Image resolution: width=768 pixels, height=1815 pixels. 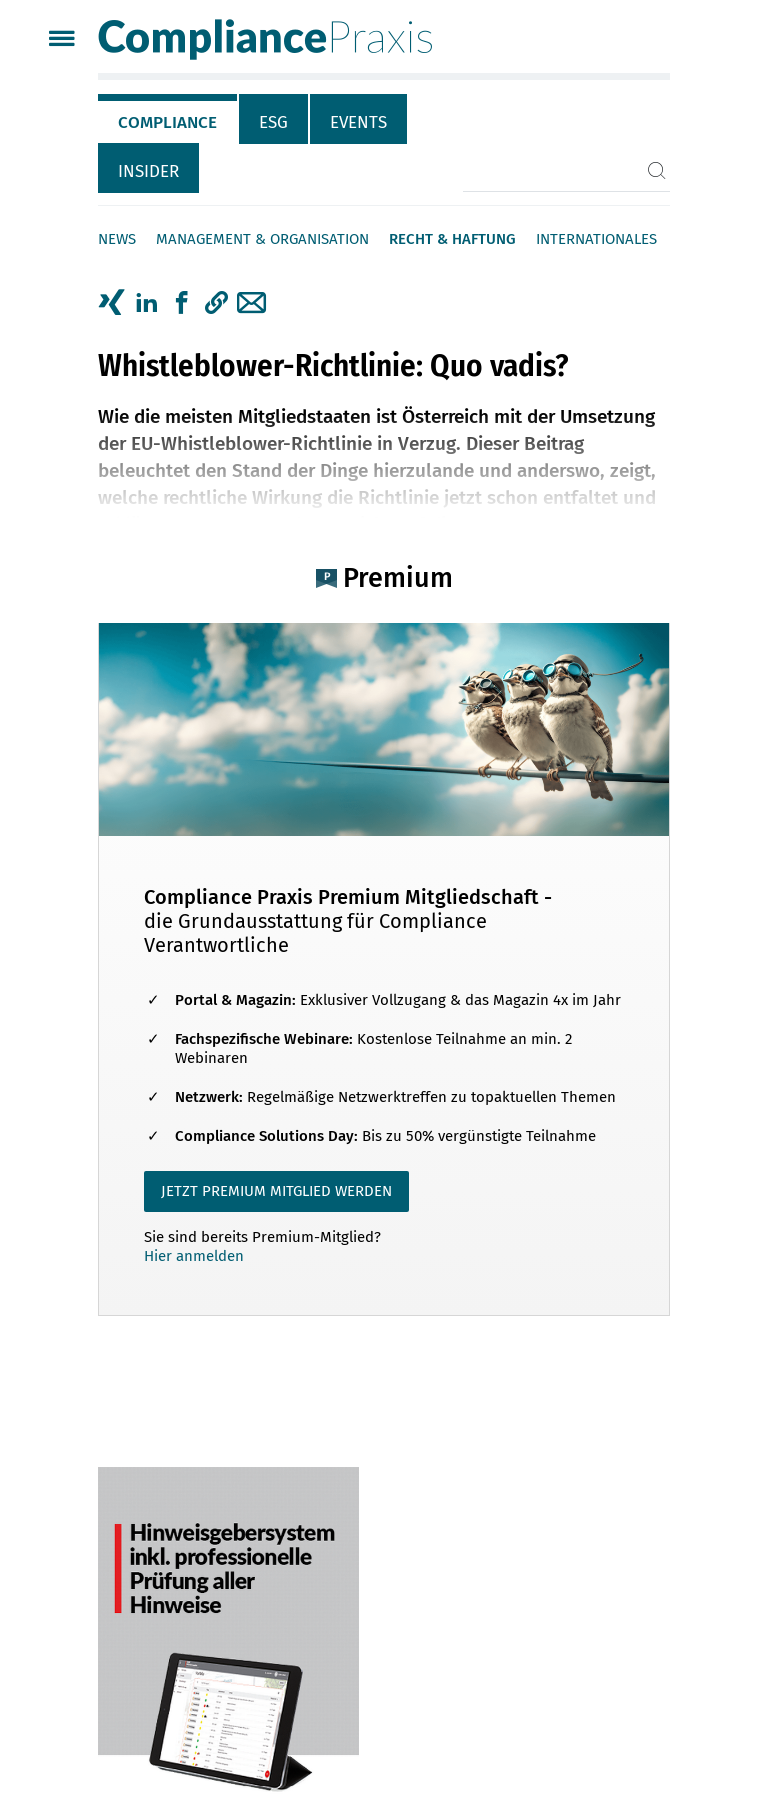 What do you see at coordinates (168, 119) in the screenshot?
I see `[tab]` at bounding box center [168, 119].